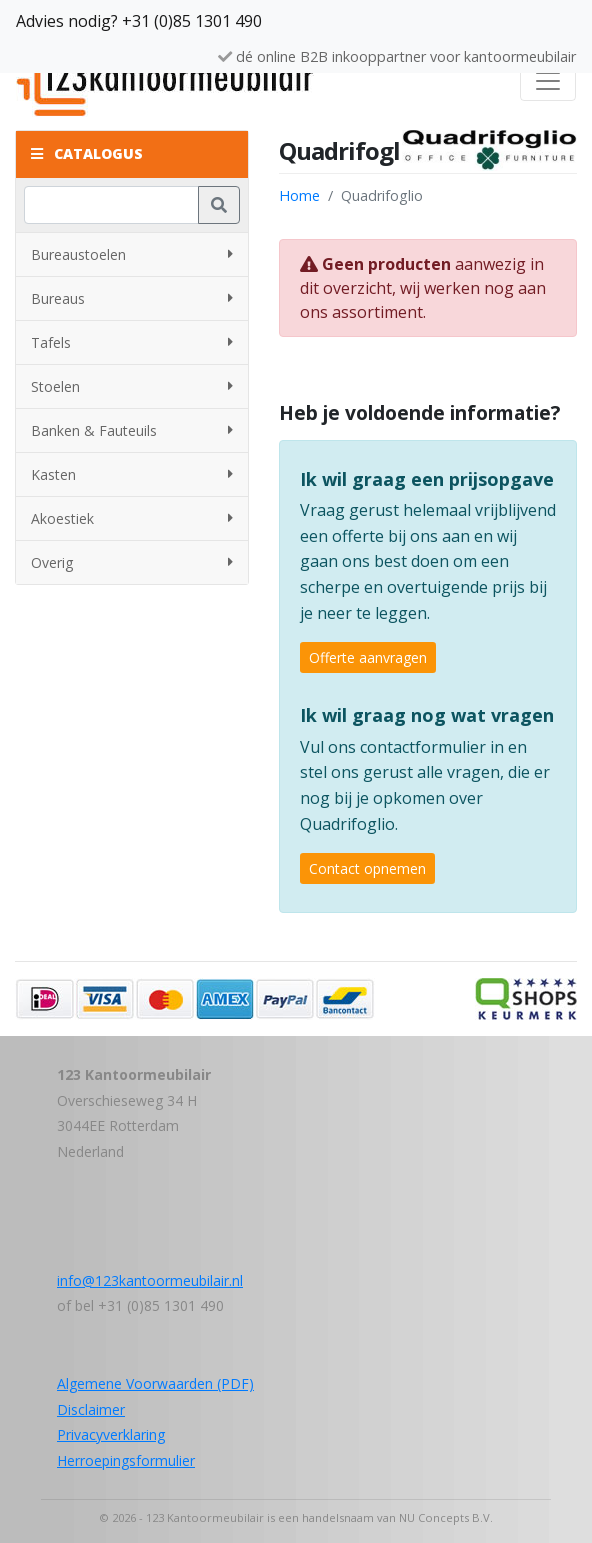 This screenshot has height=1543, width=592. What do you see at coordinates (367, 868) in the screenshot?
I see `Contact opnemen` at bounding box center [367, 868].